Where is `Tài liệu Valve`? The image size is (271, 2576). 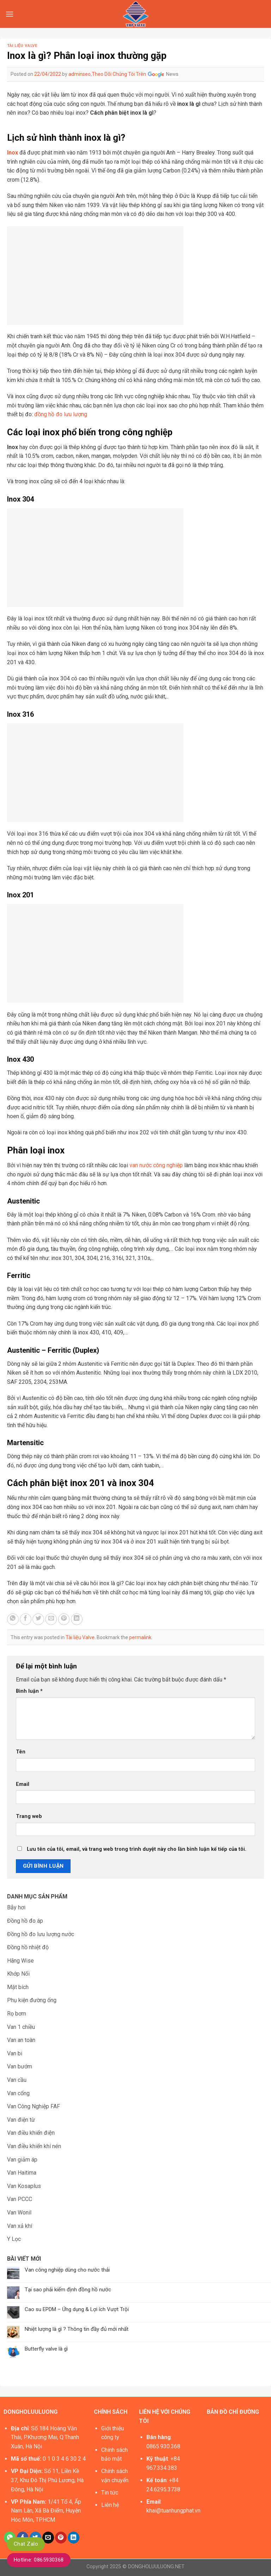 Tài liệu Valve is located at coordinates (22, 45).